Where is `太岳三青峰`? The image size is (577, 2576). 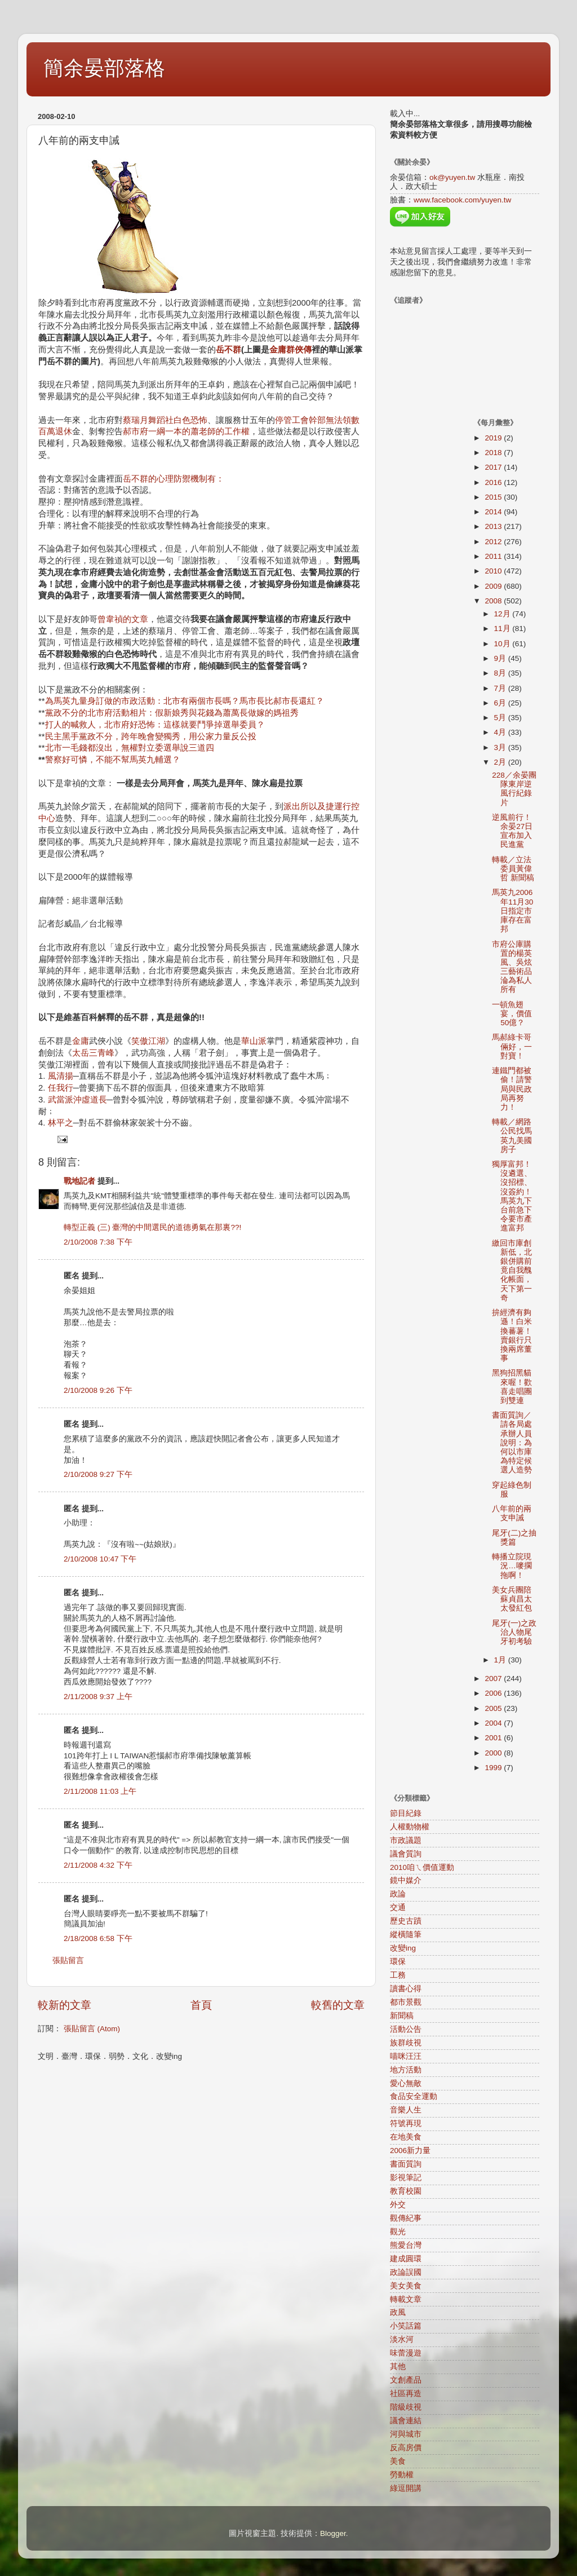 太岳三青峰 is located at coordinates (93, 1052).